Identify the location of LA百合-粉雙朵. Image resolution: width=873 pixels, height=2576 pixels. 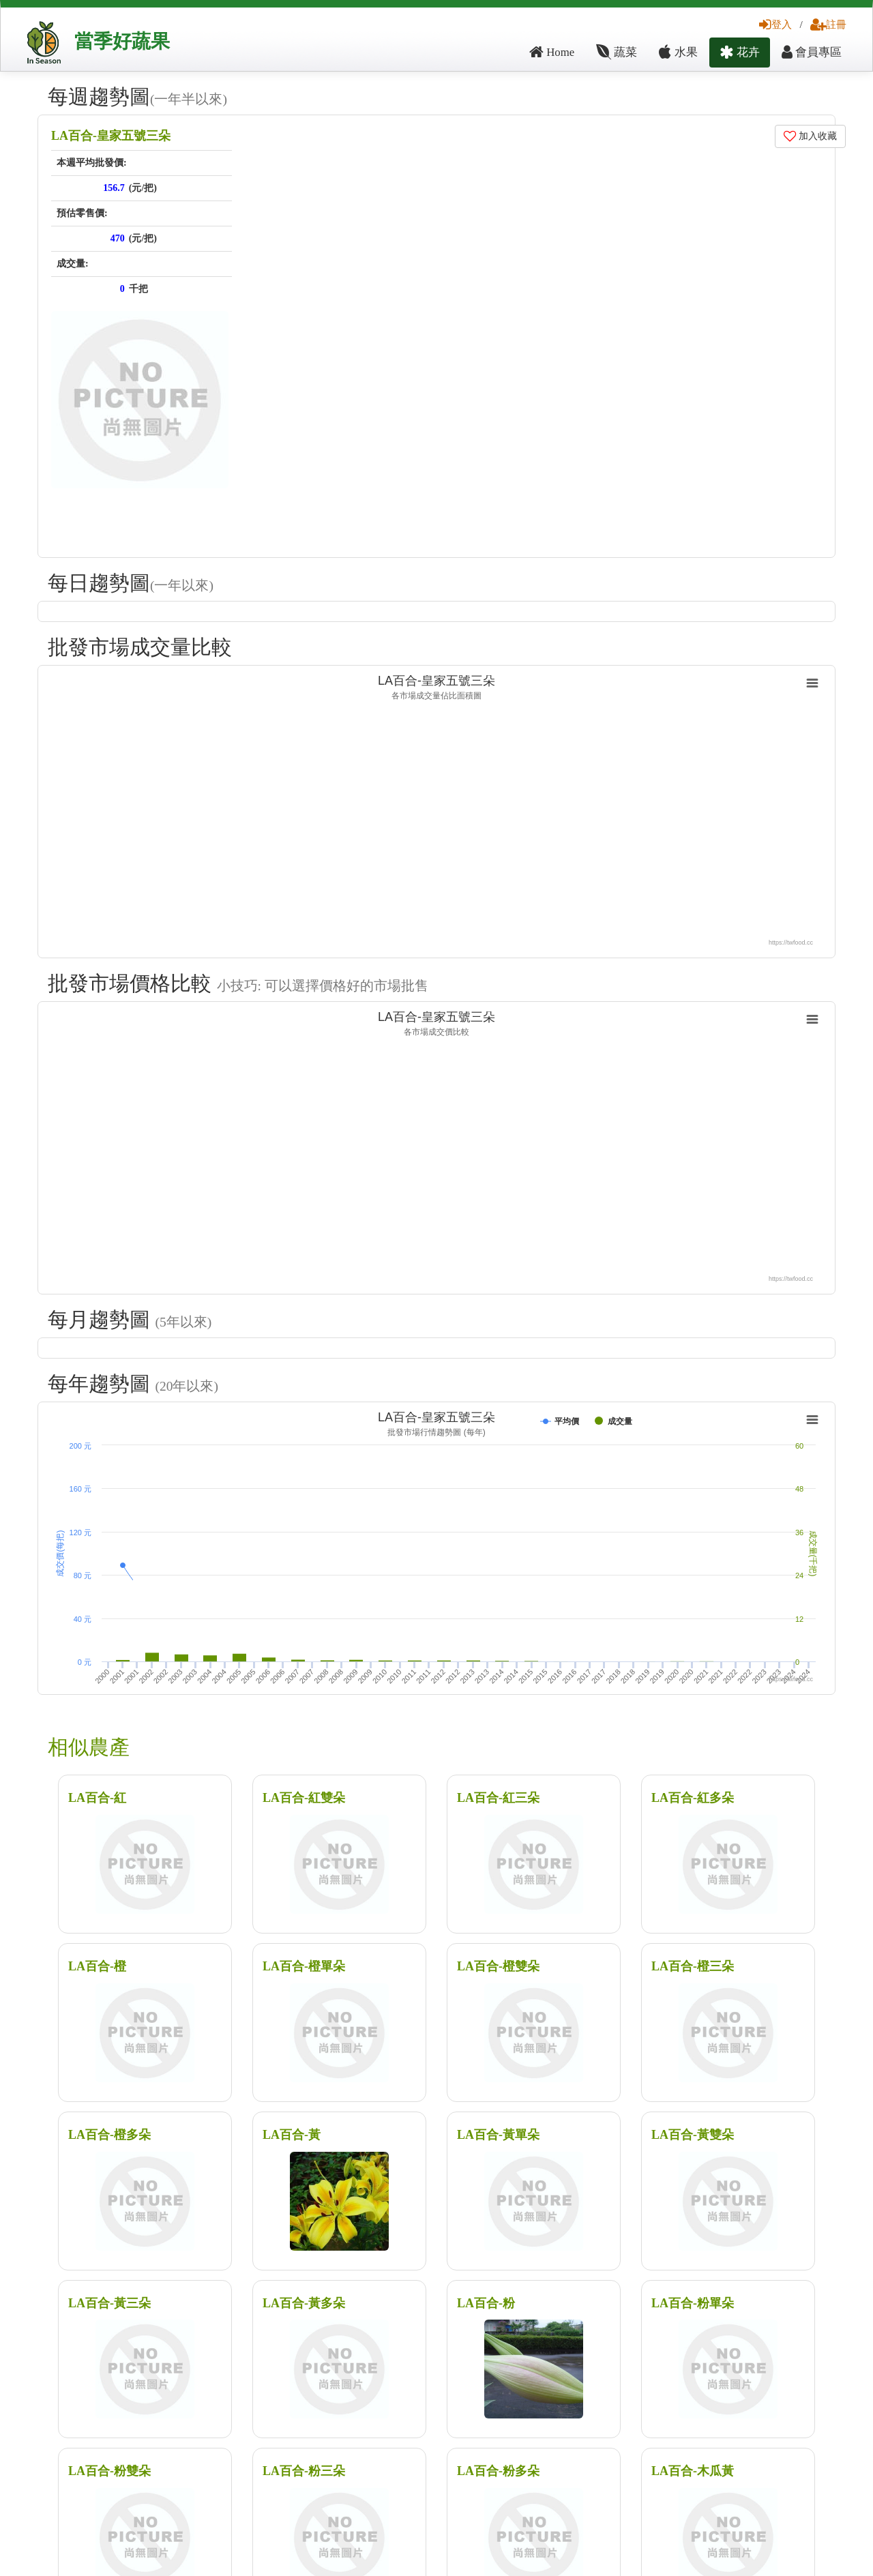
(109, 2471).